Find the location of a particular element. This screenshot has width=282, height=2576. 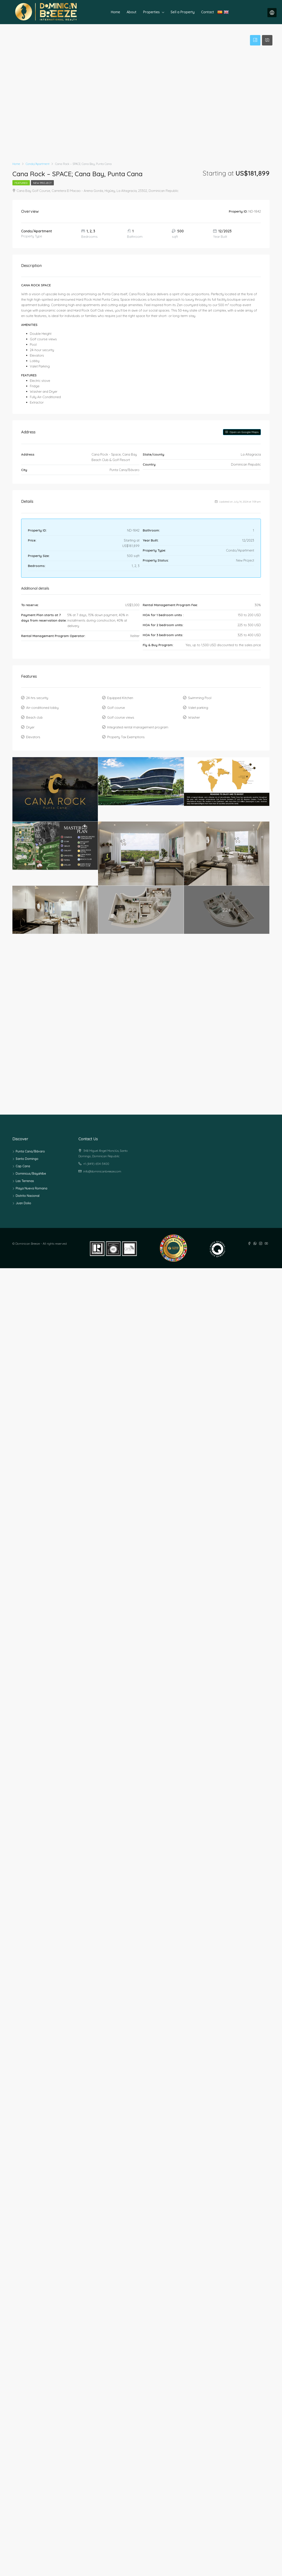

Property Tax Exemptions is located at coordinates (126, 737).